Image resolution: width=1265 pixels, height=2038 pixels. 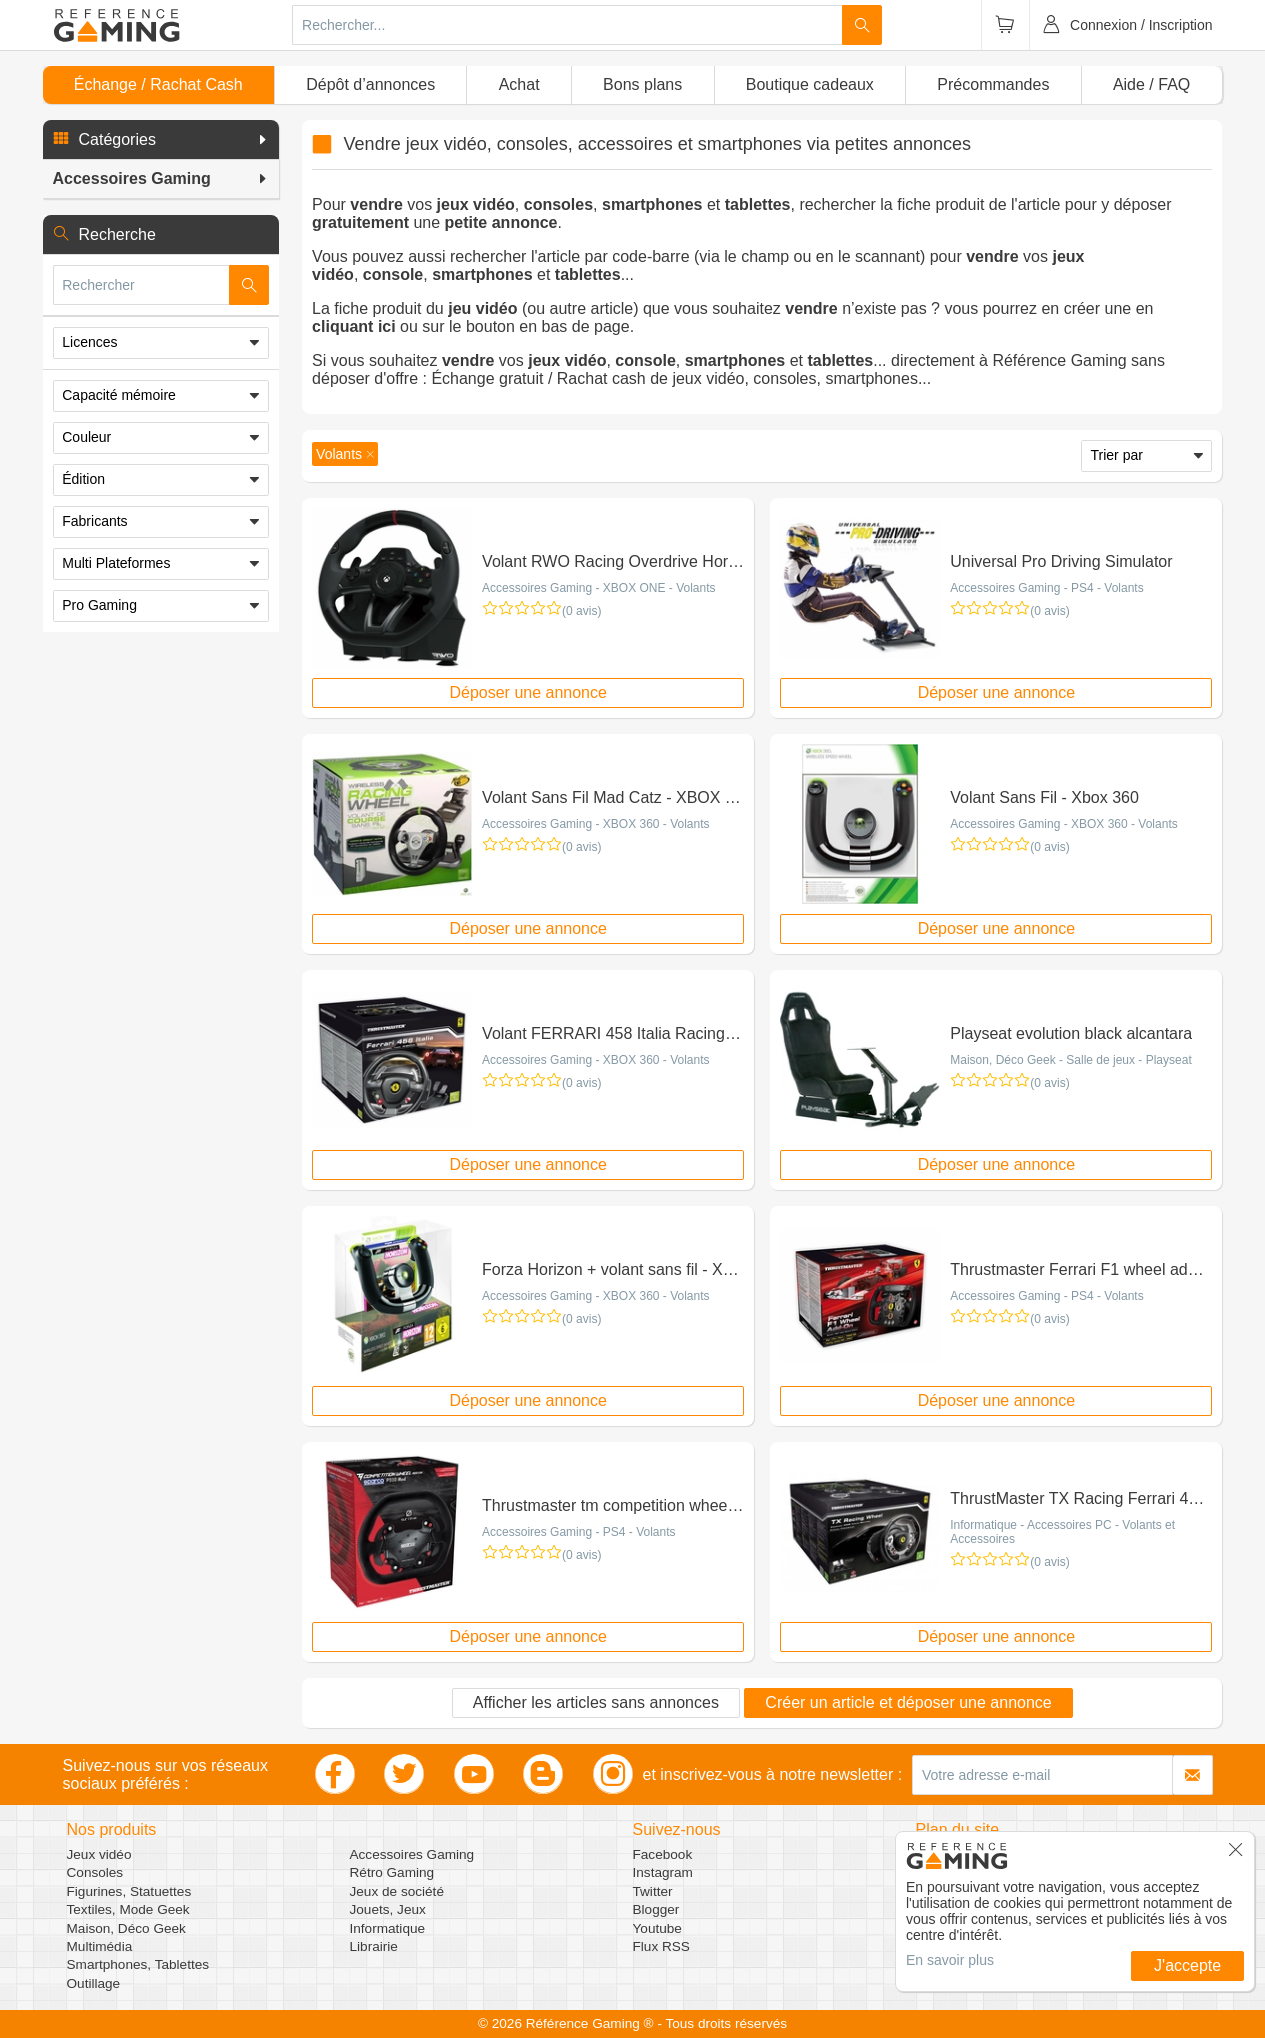 I want to click on Achat, so click(x=519, y=84).